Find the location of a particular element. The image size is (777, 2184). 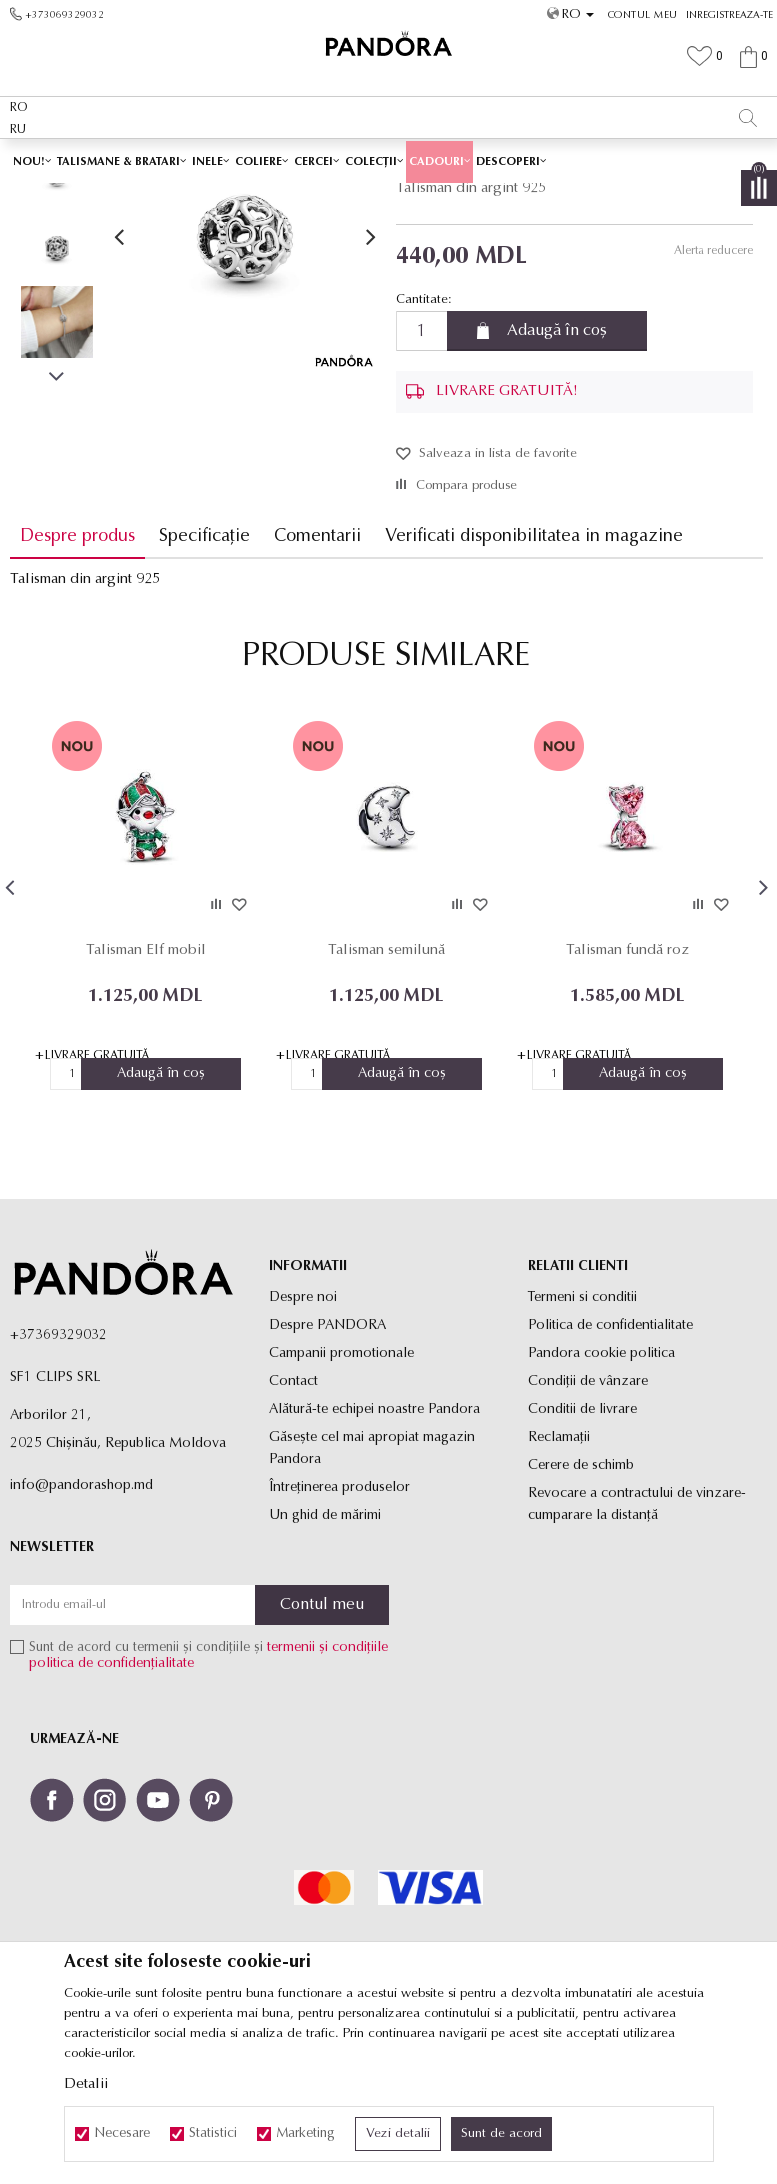

Condiții de vânzare is located at coordinates (588, 1522).